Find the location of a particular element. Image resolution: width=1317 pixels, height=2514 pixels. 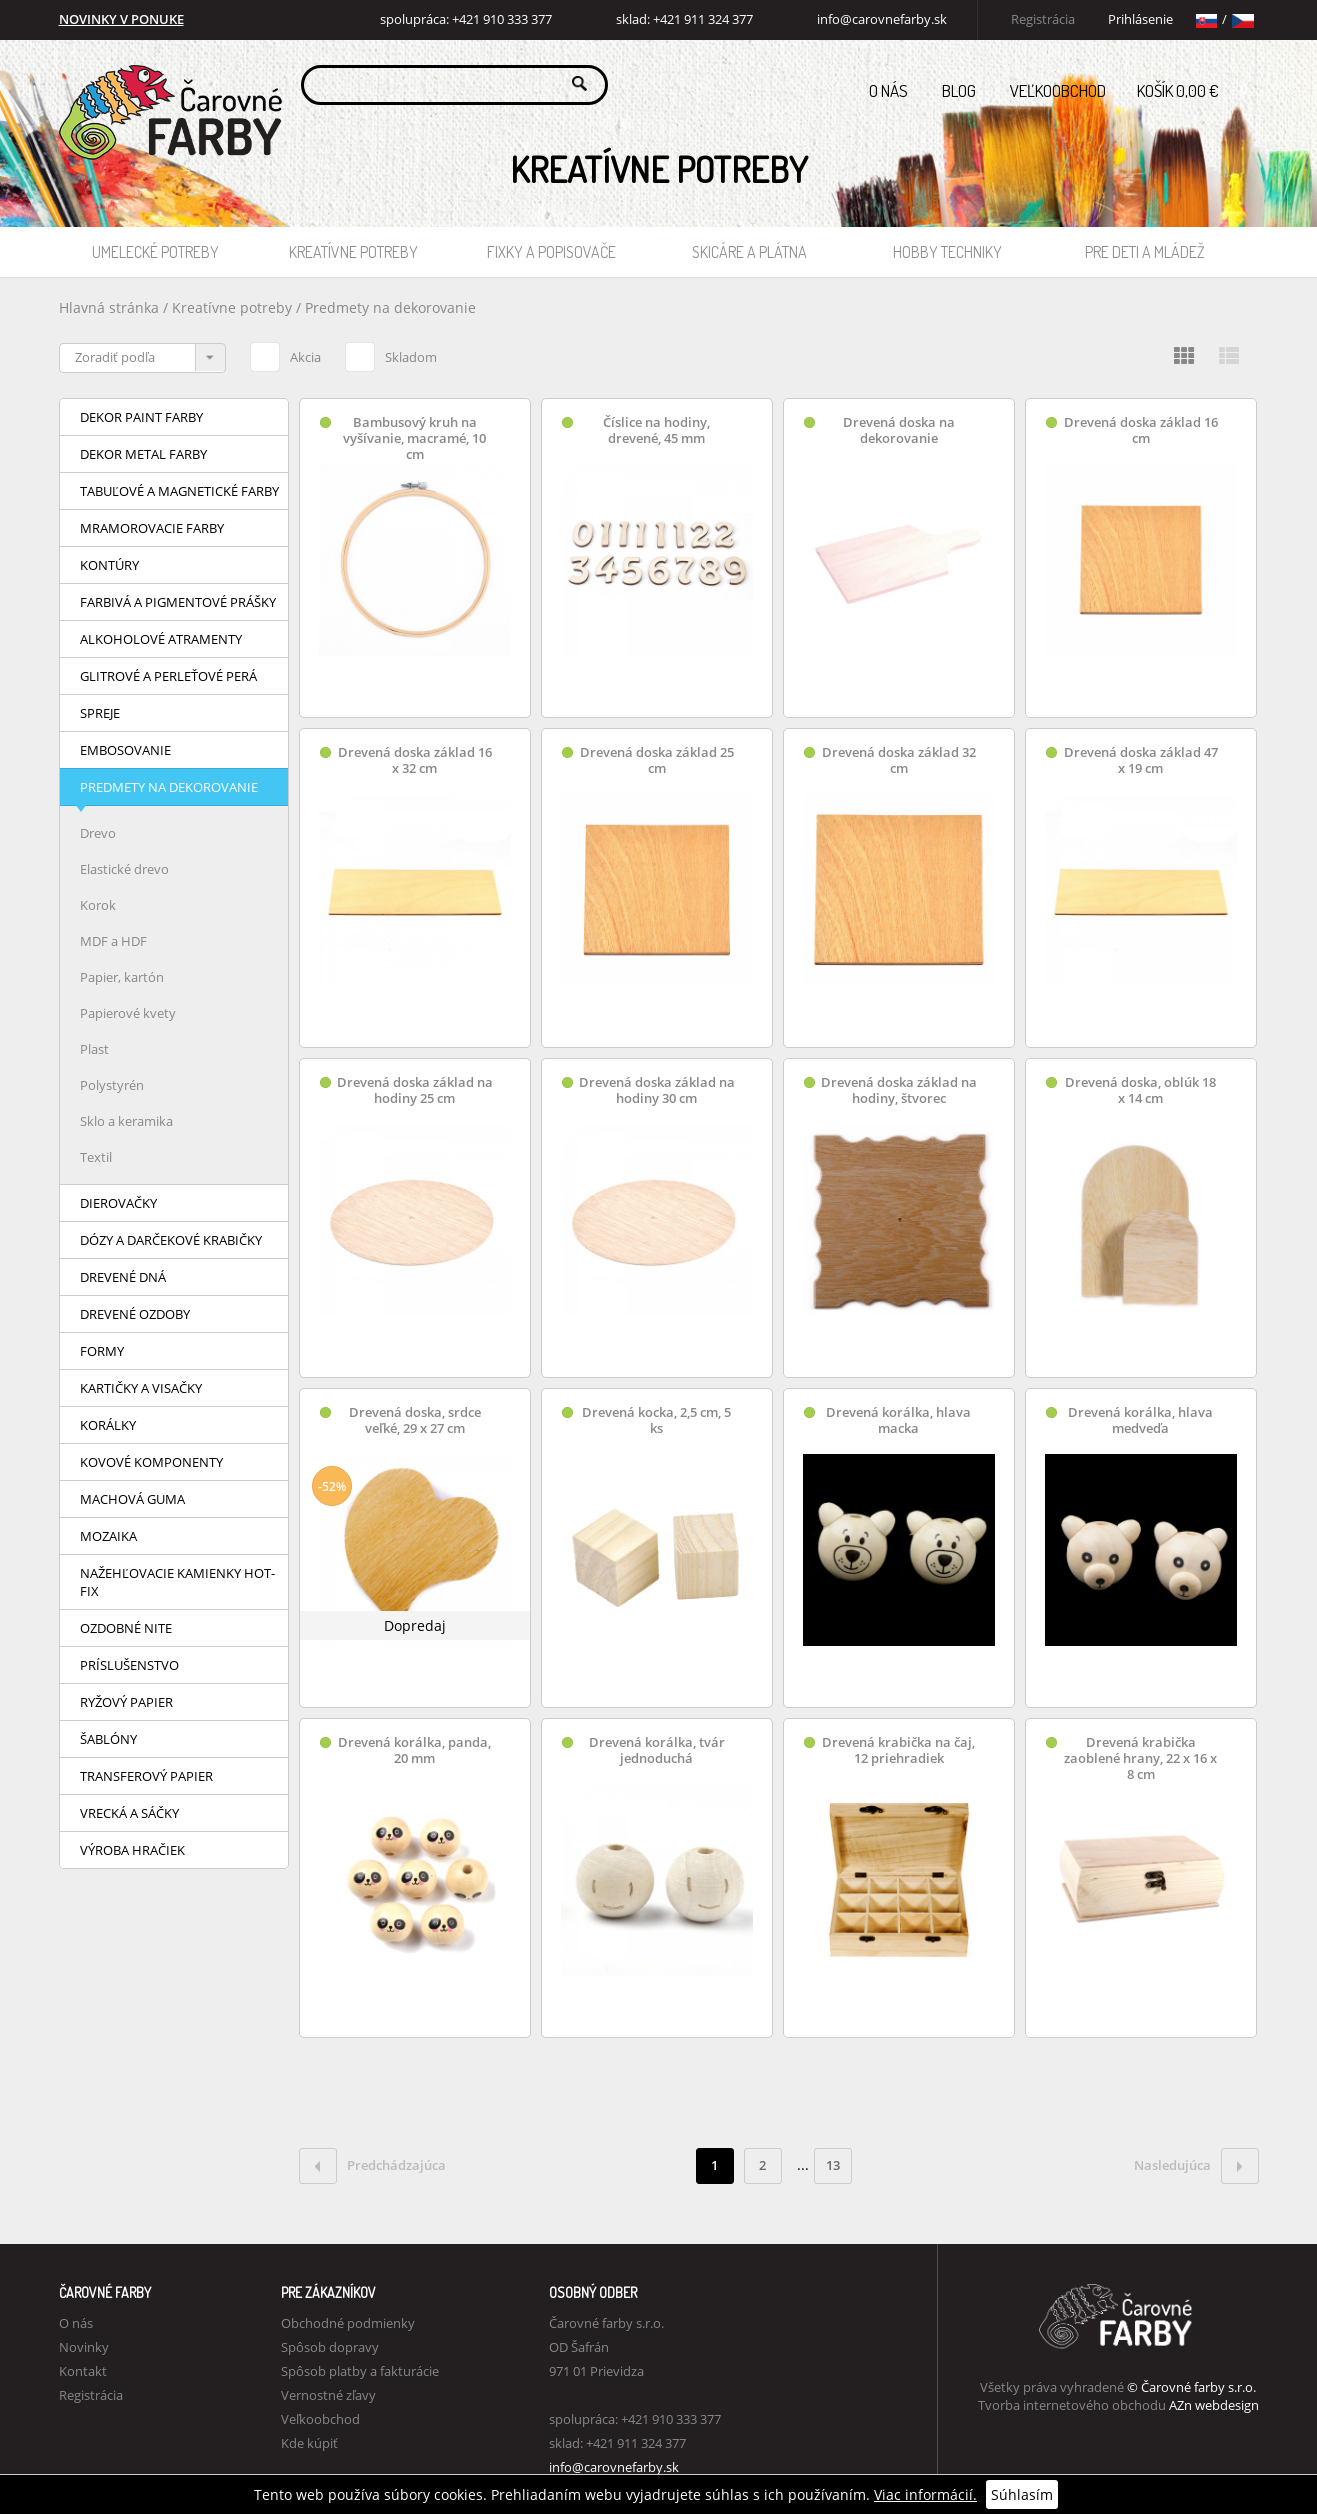

MDF a HDF is located at coordinates (113, 941).